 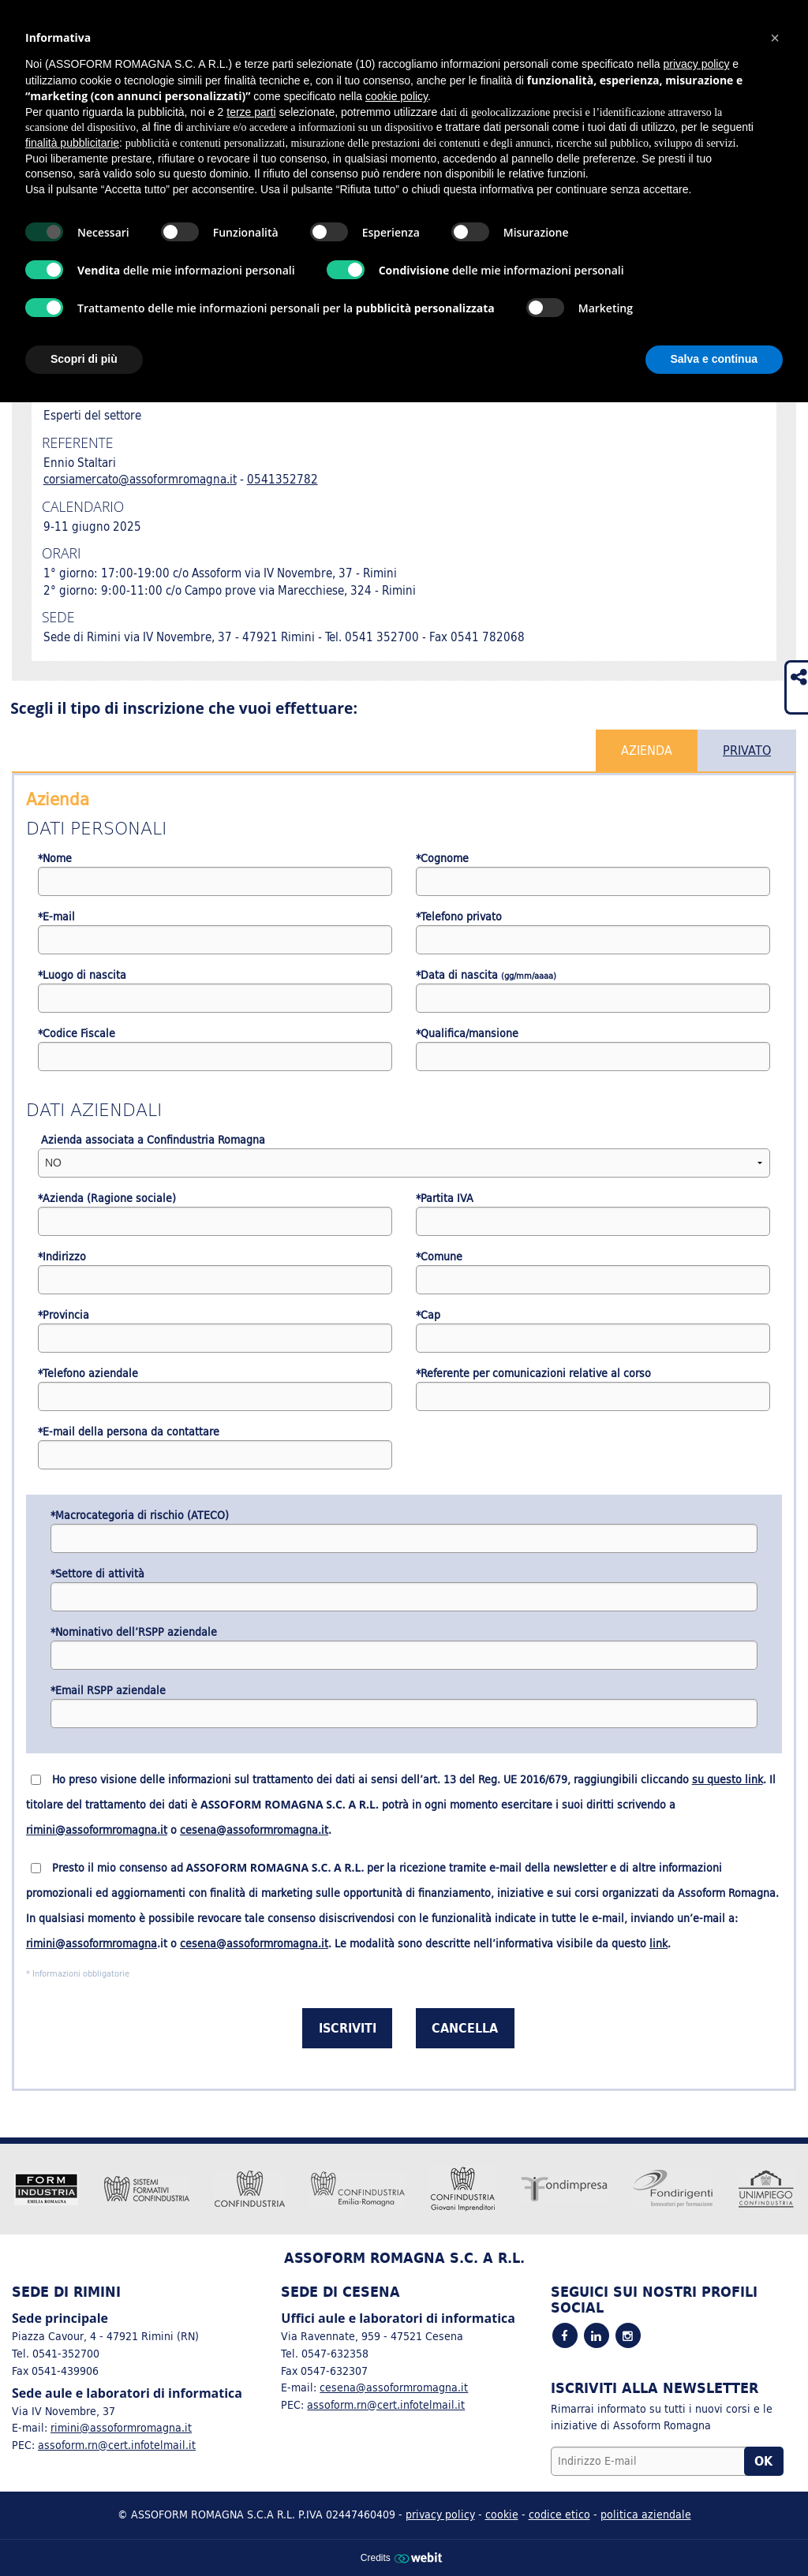 I want to click on 0541352782, so click(x=282, y=479).